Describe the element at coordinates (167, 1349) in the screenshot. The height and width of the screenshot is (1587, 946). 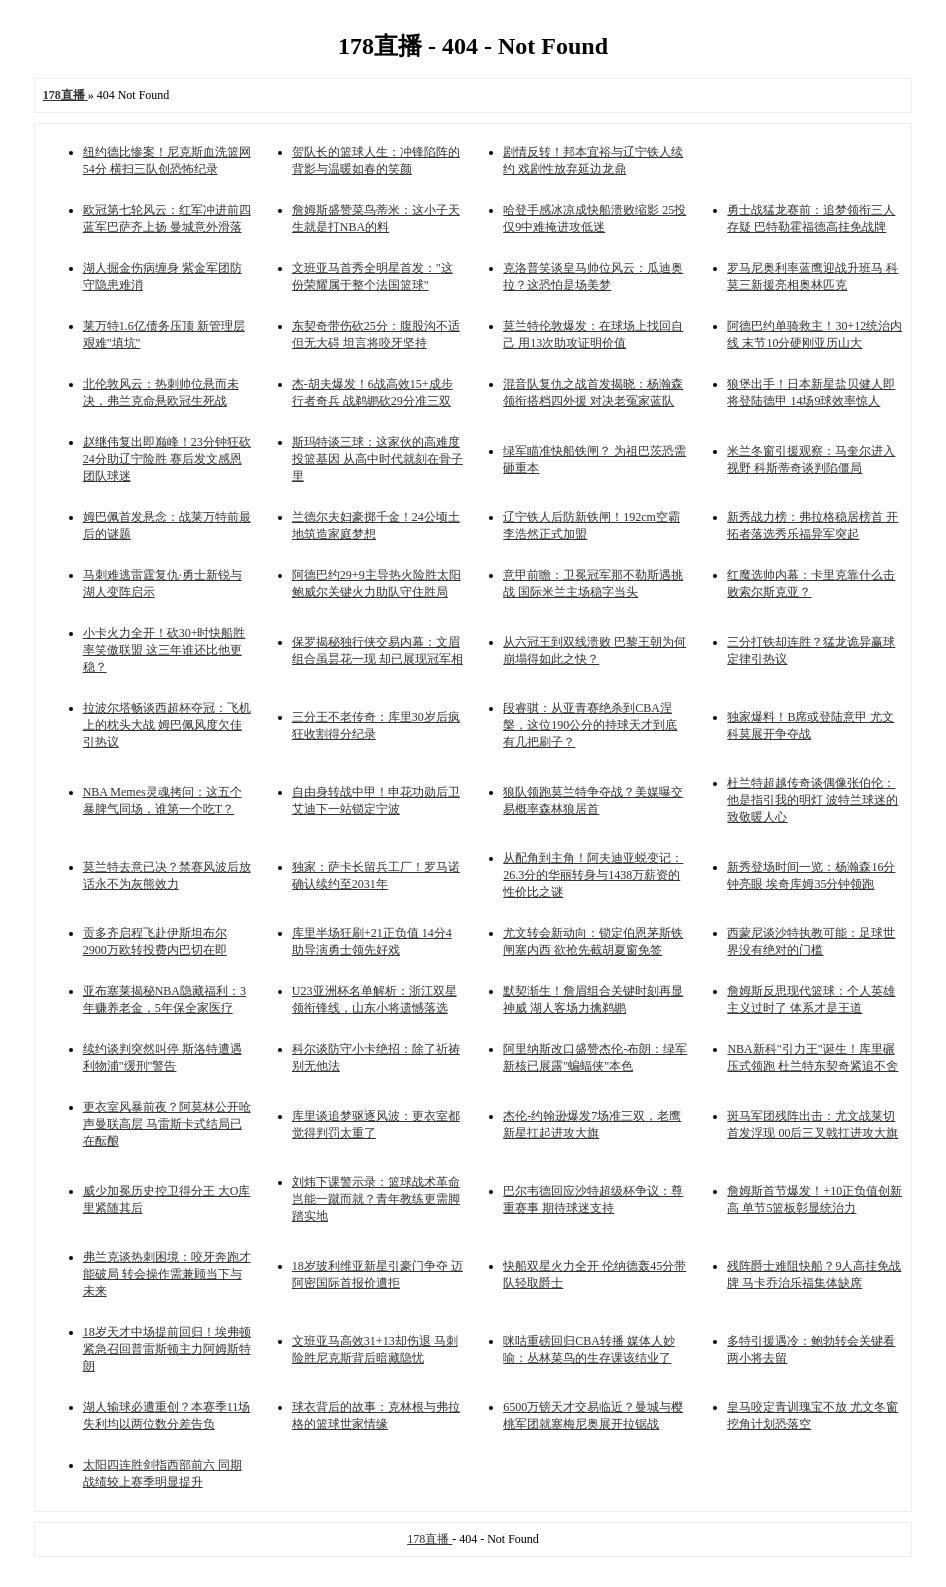
I see `18岁天才中场提前回归！埃弗顿紧急召回普雷斯顿主力阿姆斯特朗` at that location.